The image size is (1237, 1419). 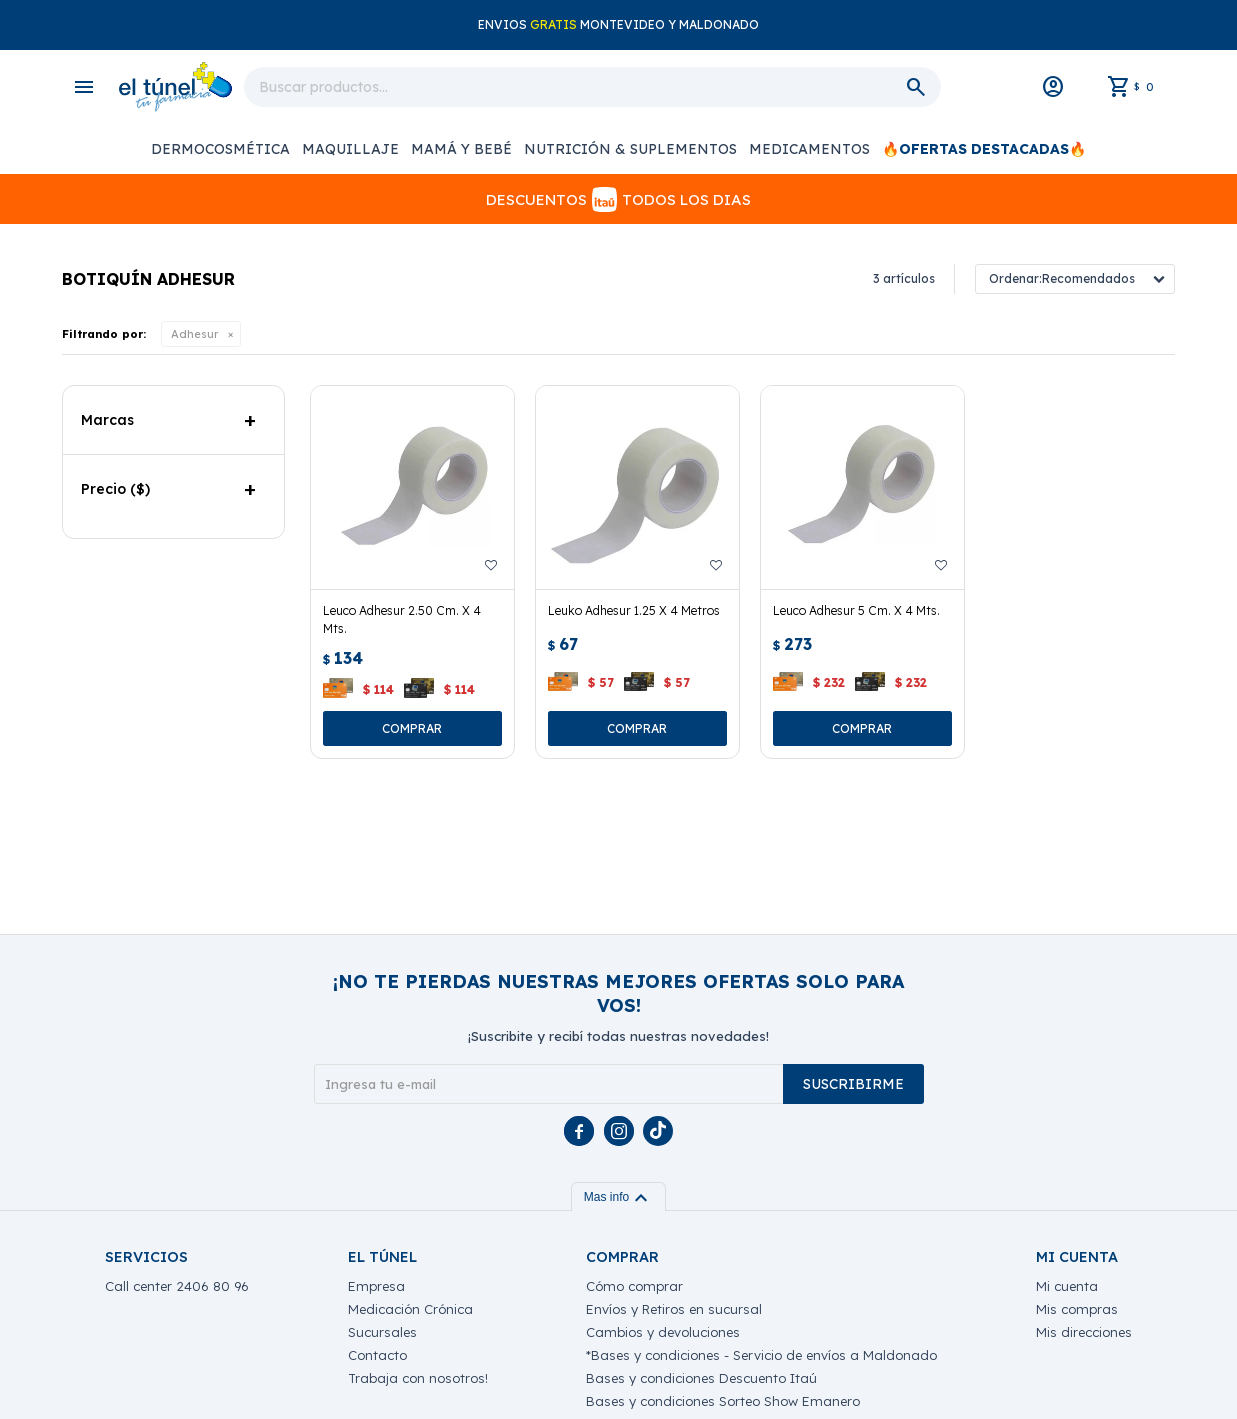 I want to click on Mas info, so click(x=618, y=1197).